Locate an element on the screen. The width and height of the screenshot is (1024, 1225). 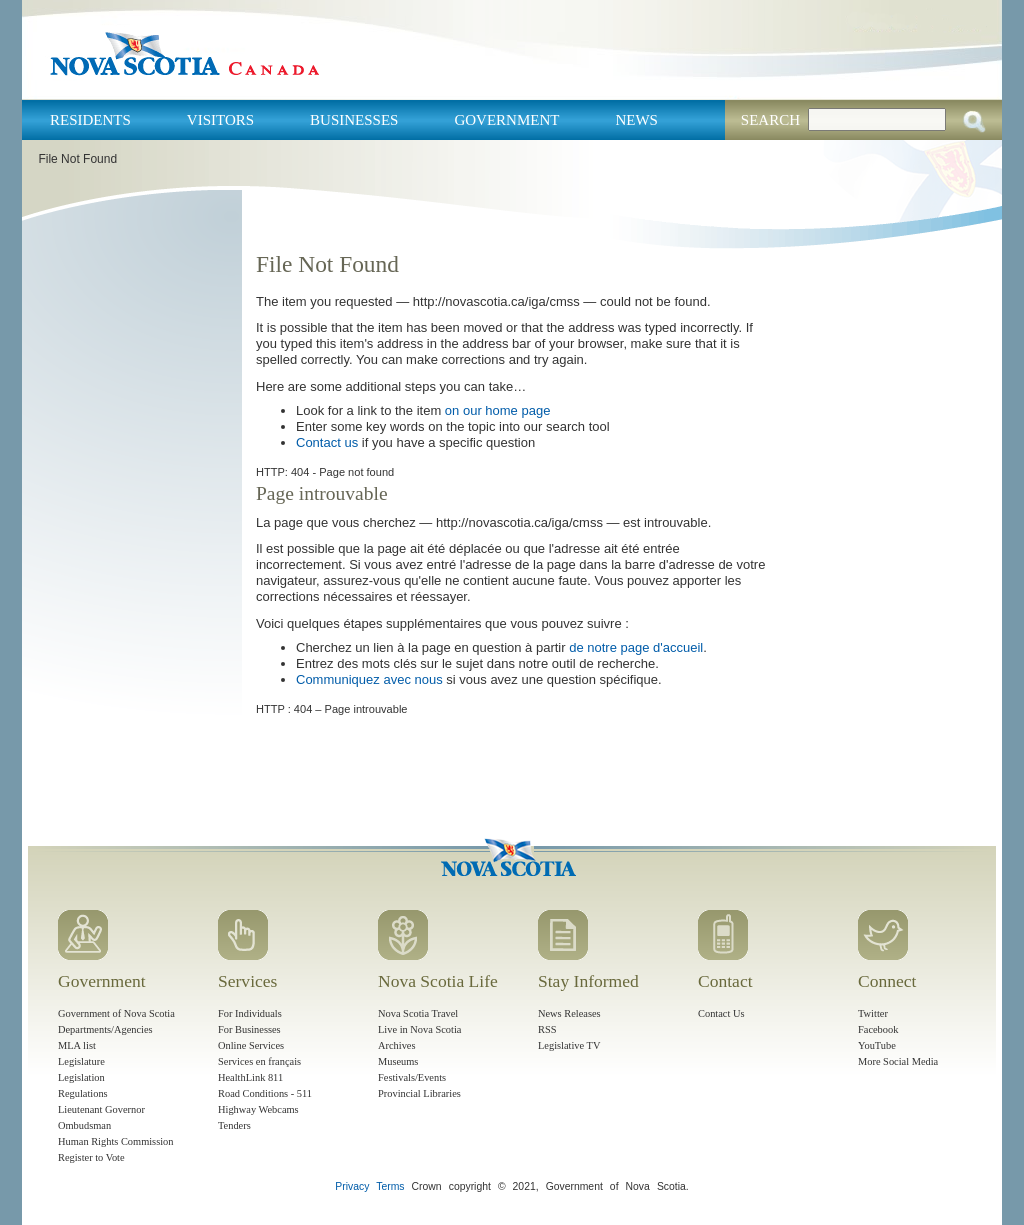
de notre page d'accueil is located at coordinates (636, 647).